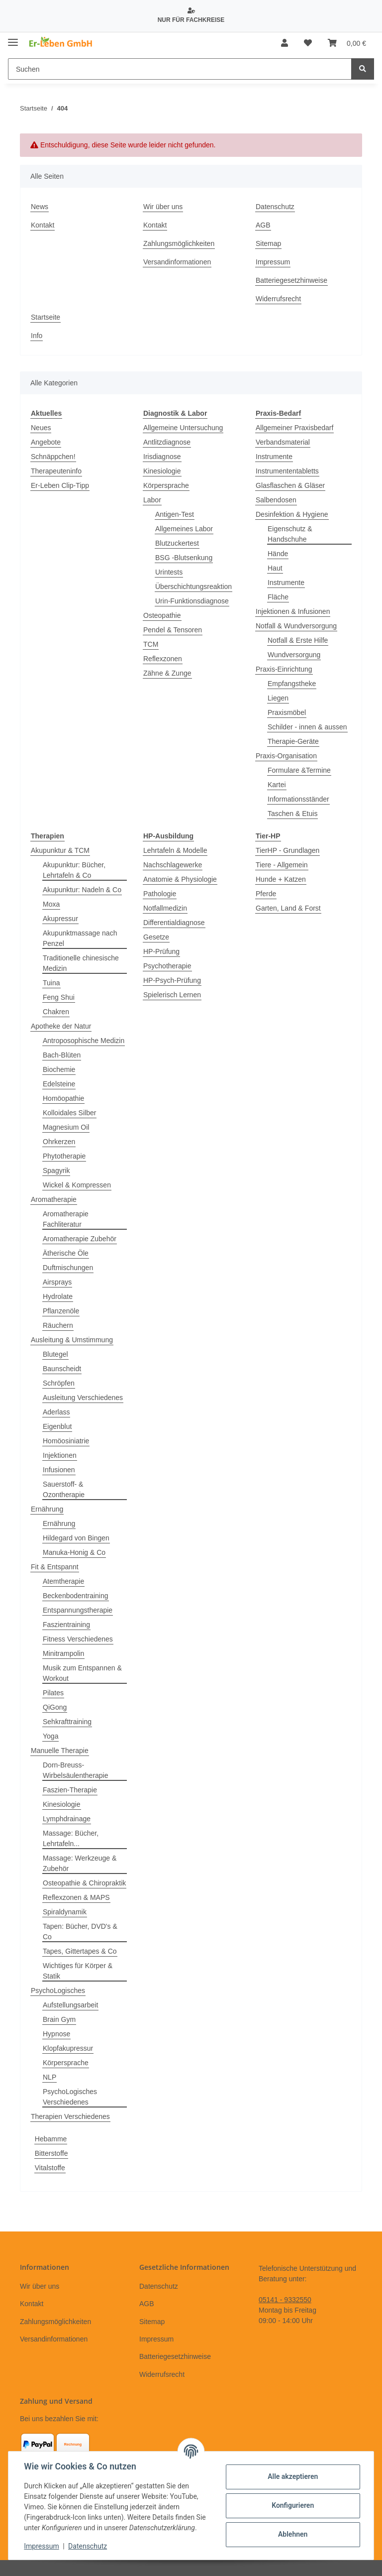  Describe the element at coordinates (159, 894) in the screenshot. I see `Pathologie` at that location.